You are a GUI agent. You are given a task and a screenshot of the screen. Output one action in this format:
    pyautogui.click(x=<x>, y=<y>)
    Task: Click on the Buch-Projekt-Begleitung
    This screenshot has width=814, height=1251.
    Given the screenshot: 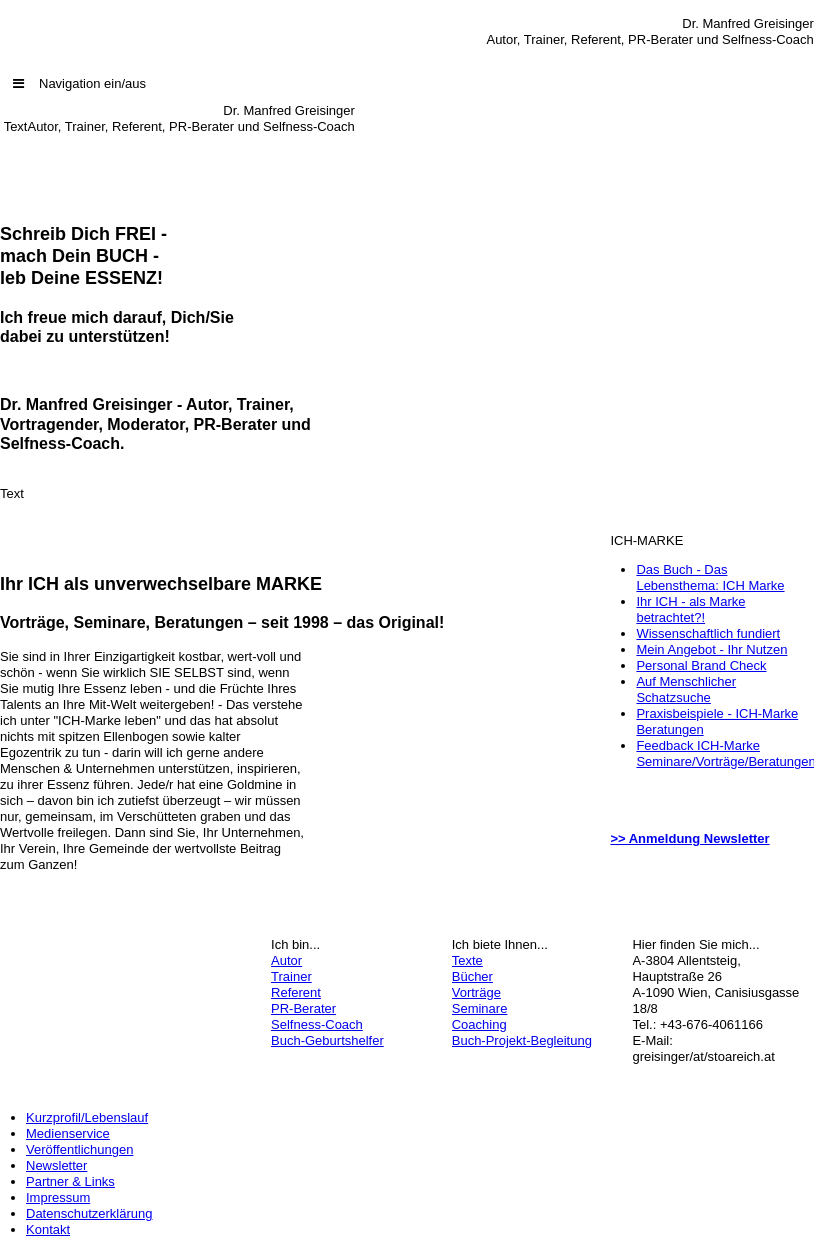 What is the action you would take?
    pyautogui.click(x=522, y=1040)
    